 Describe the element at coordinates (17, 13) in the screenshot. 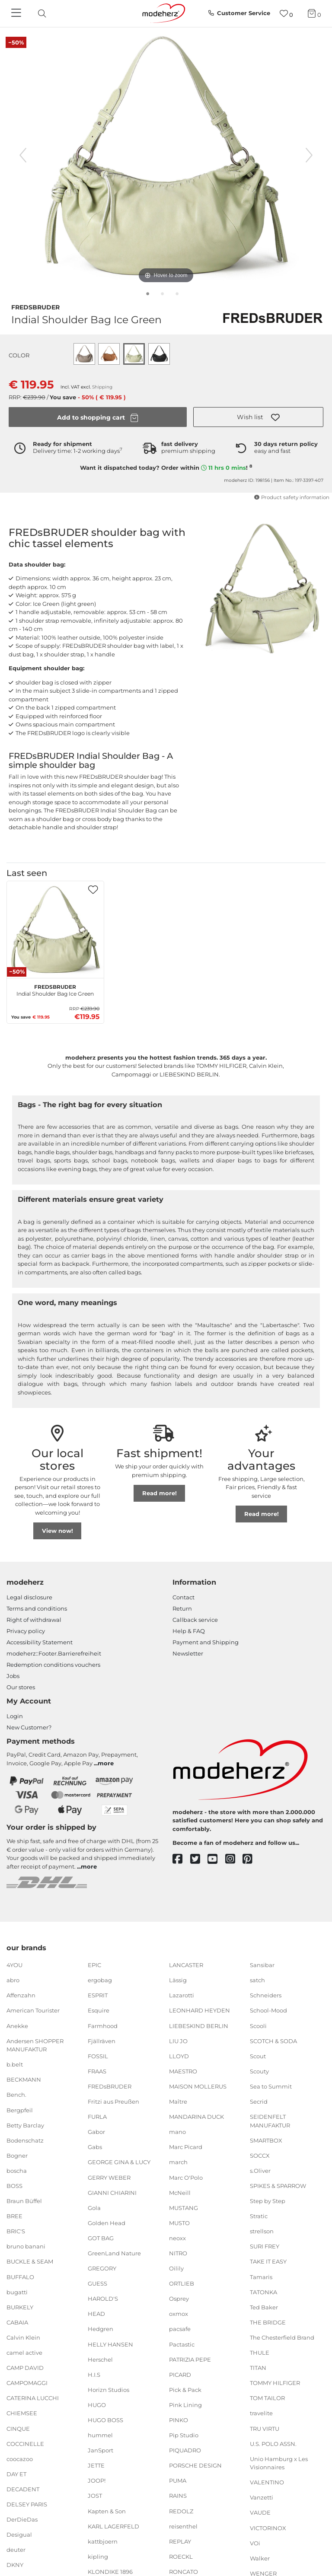

I see `[Navigation]` at that location.